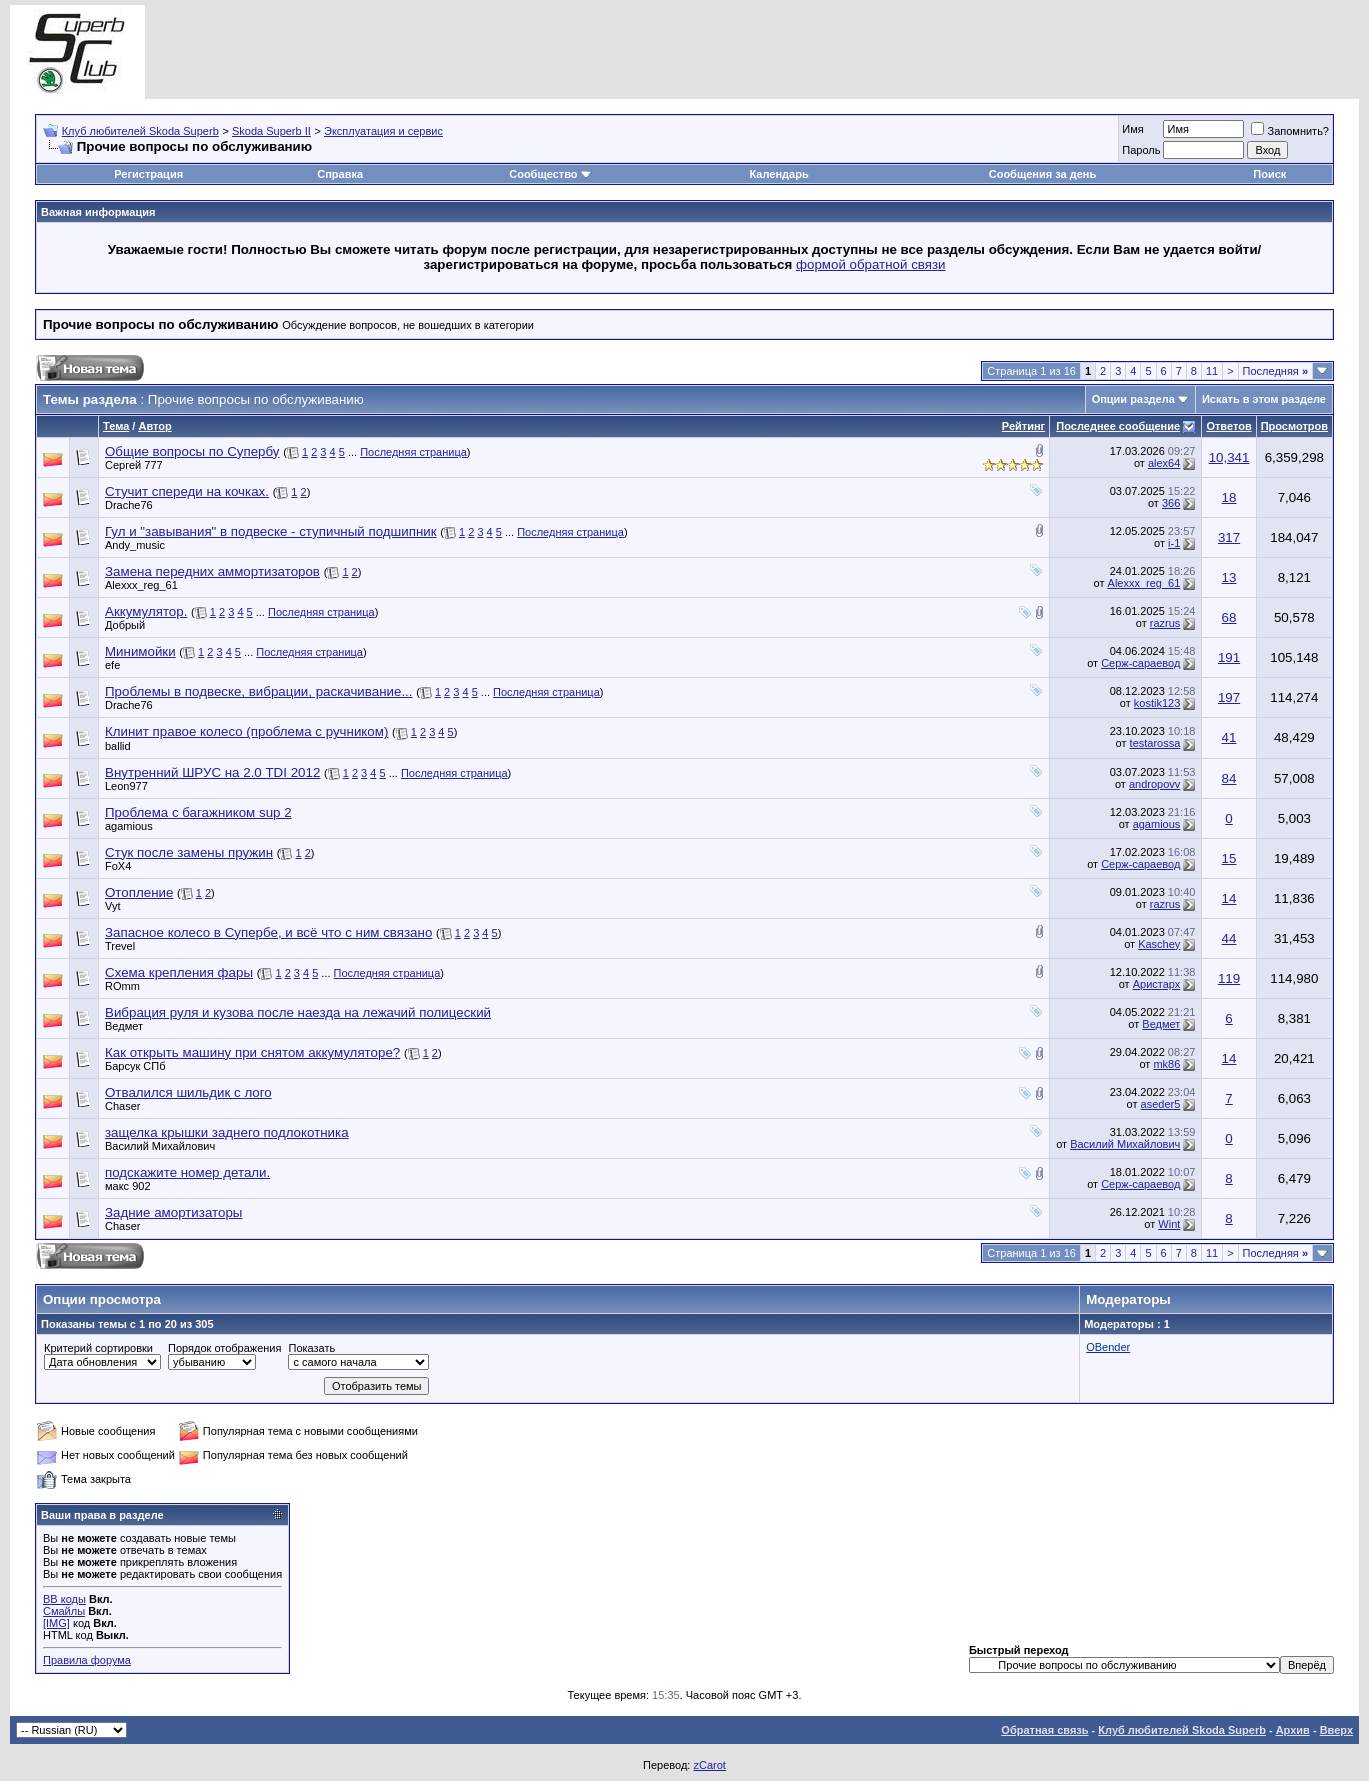 This screenshot has width=1369, height=1781. What do you see at coordinates (246, 731) in the screenshot?
I see `Клинит правое колесо (проблема с ручником)` at bounding box center [246, 731].